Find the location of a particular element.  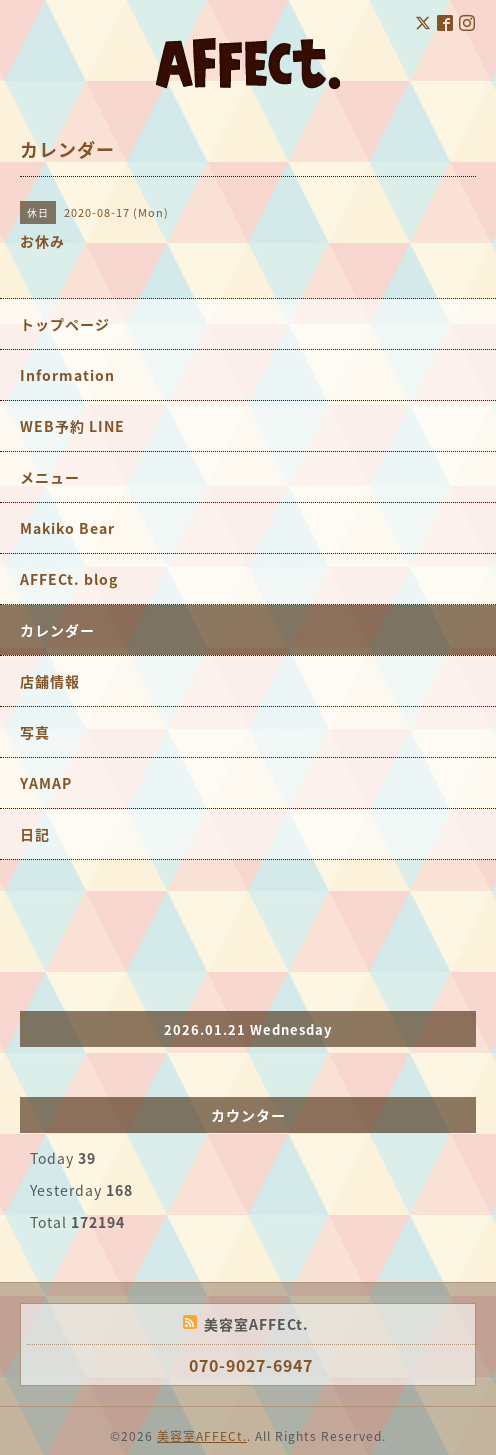

カレンダー is located at coordinates (57, 630).